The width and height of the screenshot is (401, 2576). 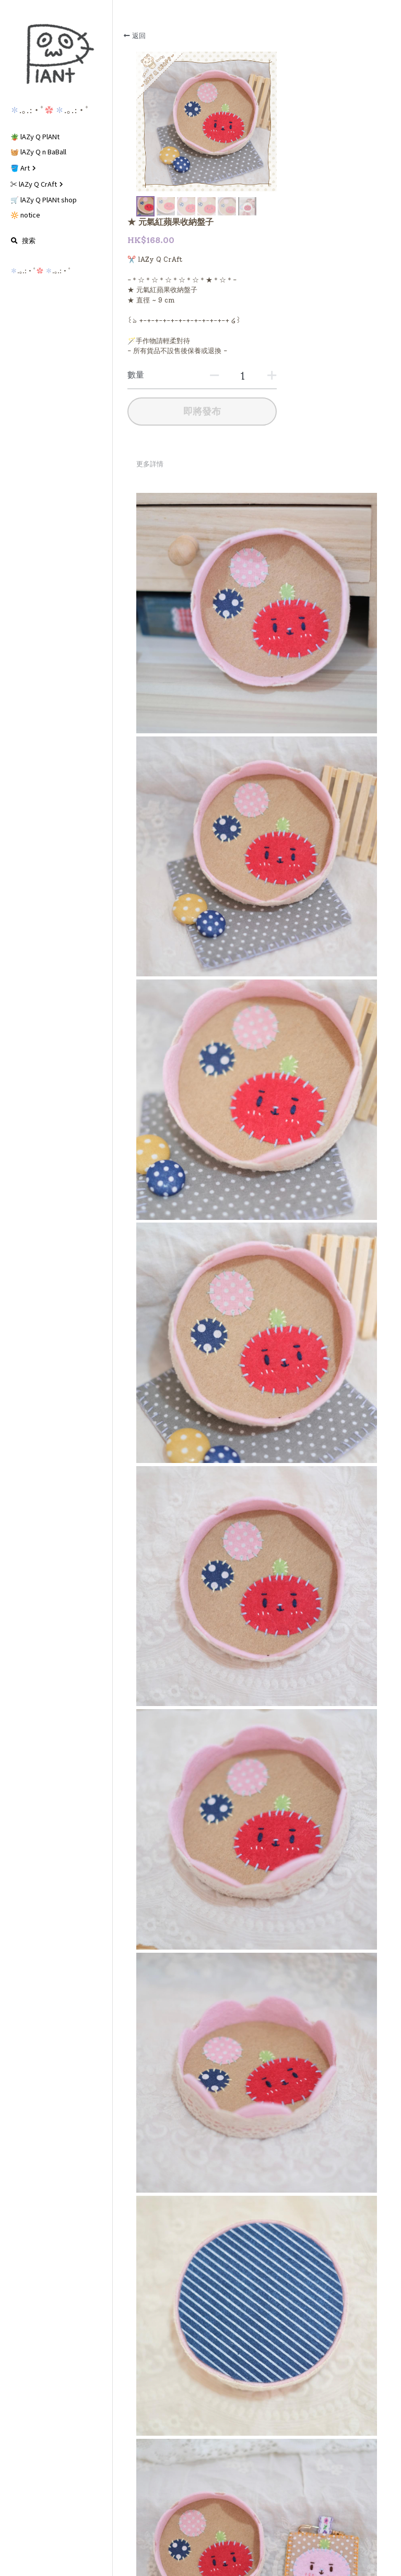 I want to click on [數量], so click(x=321, y=230).